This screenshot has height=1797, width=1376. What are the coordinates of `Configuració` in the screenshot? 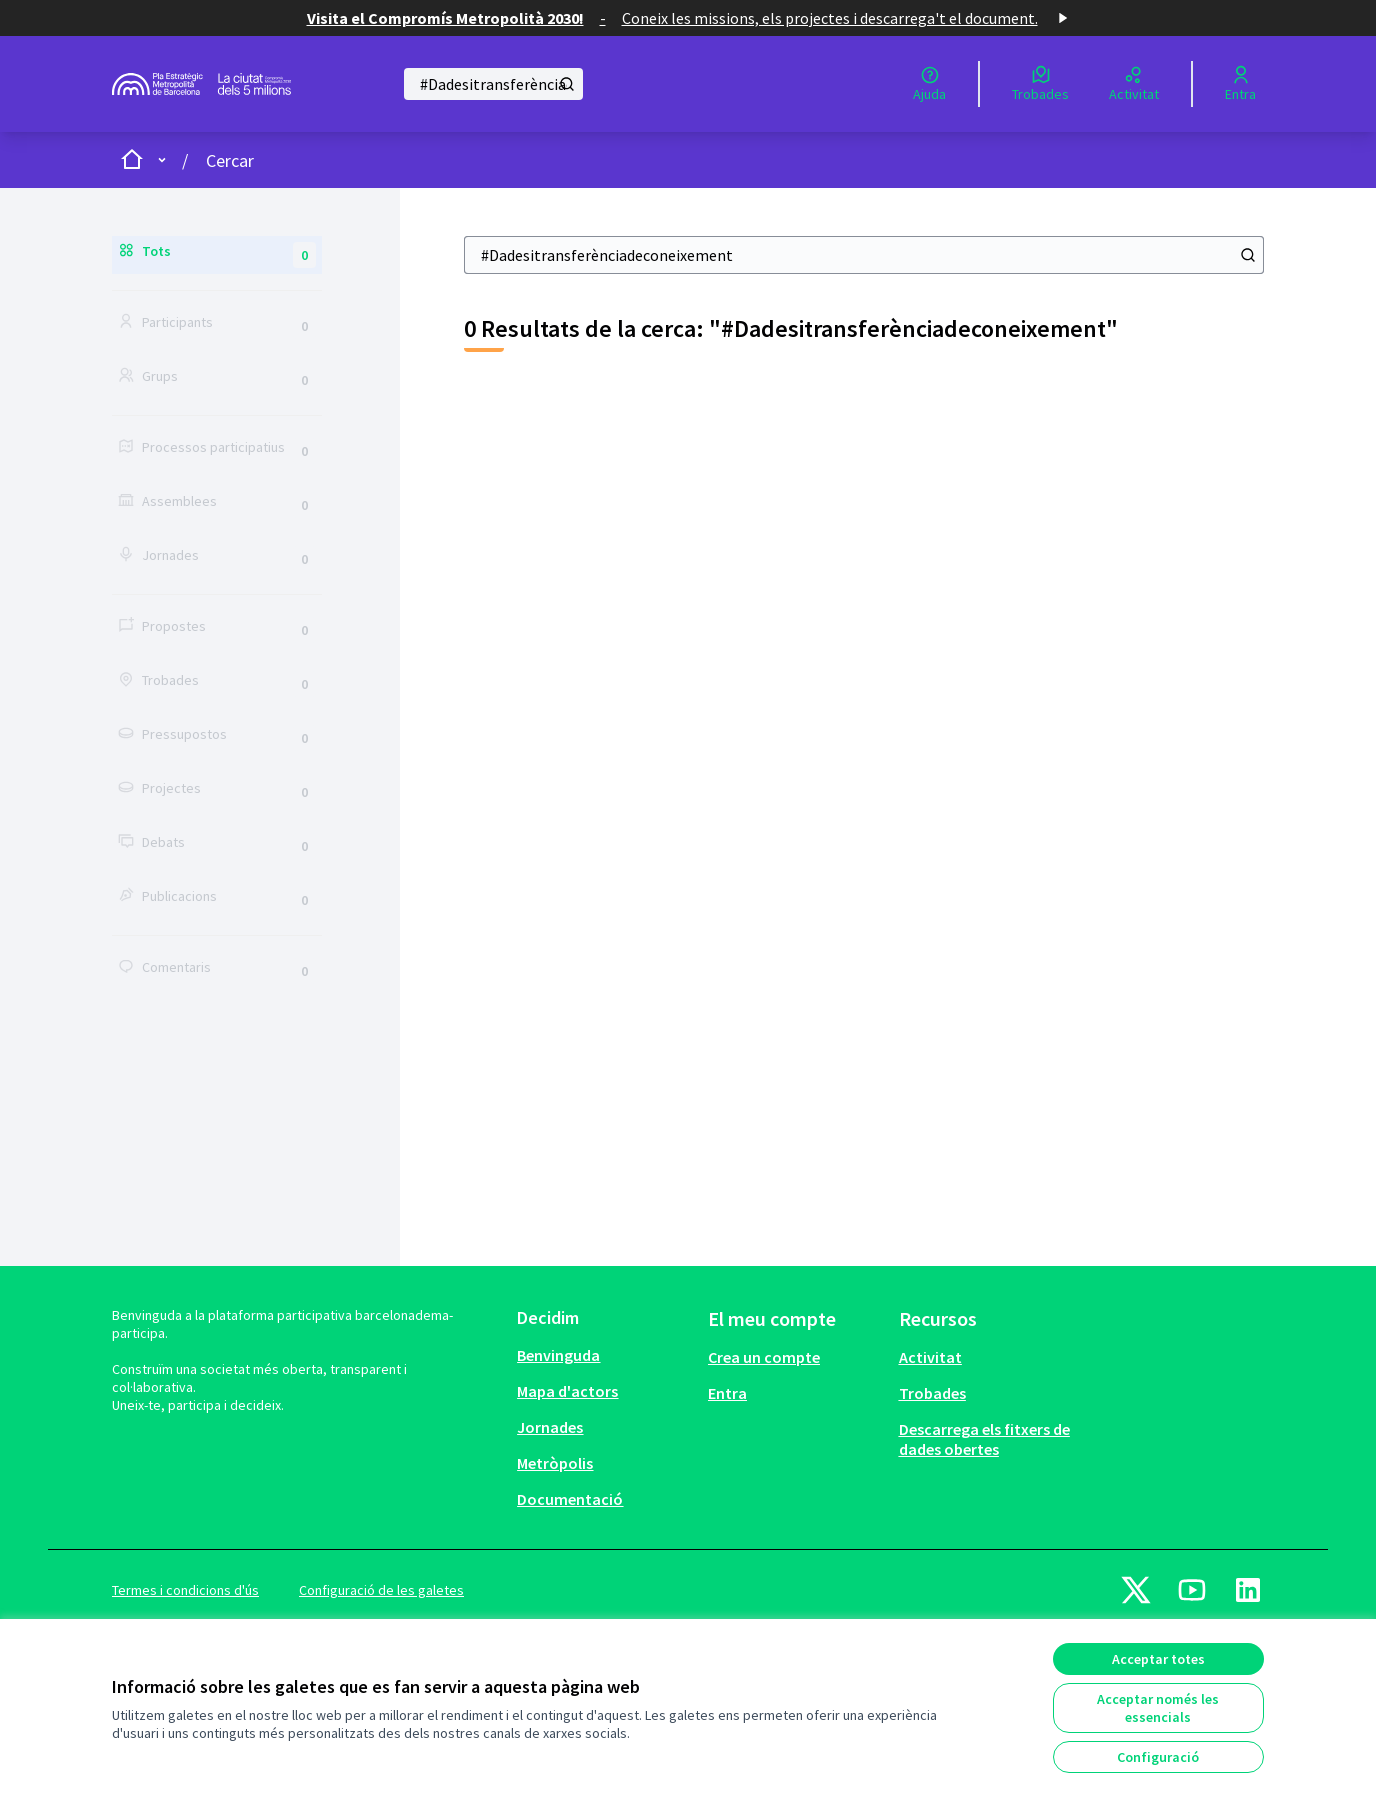 It's located at (1158, 1757).